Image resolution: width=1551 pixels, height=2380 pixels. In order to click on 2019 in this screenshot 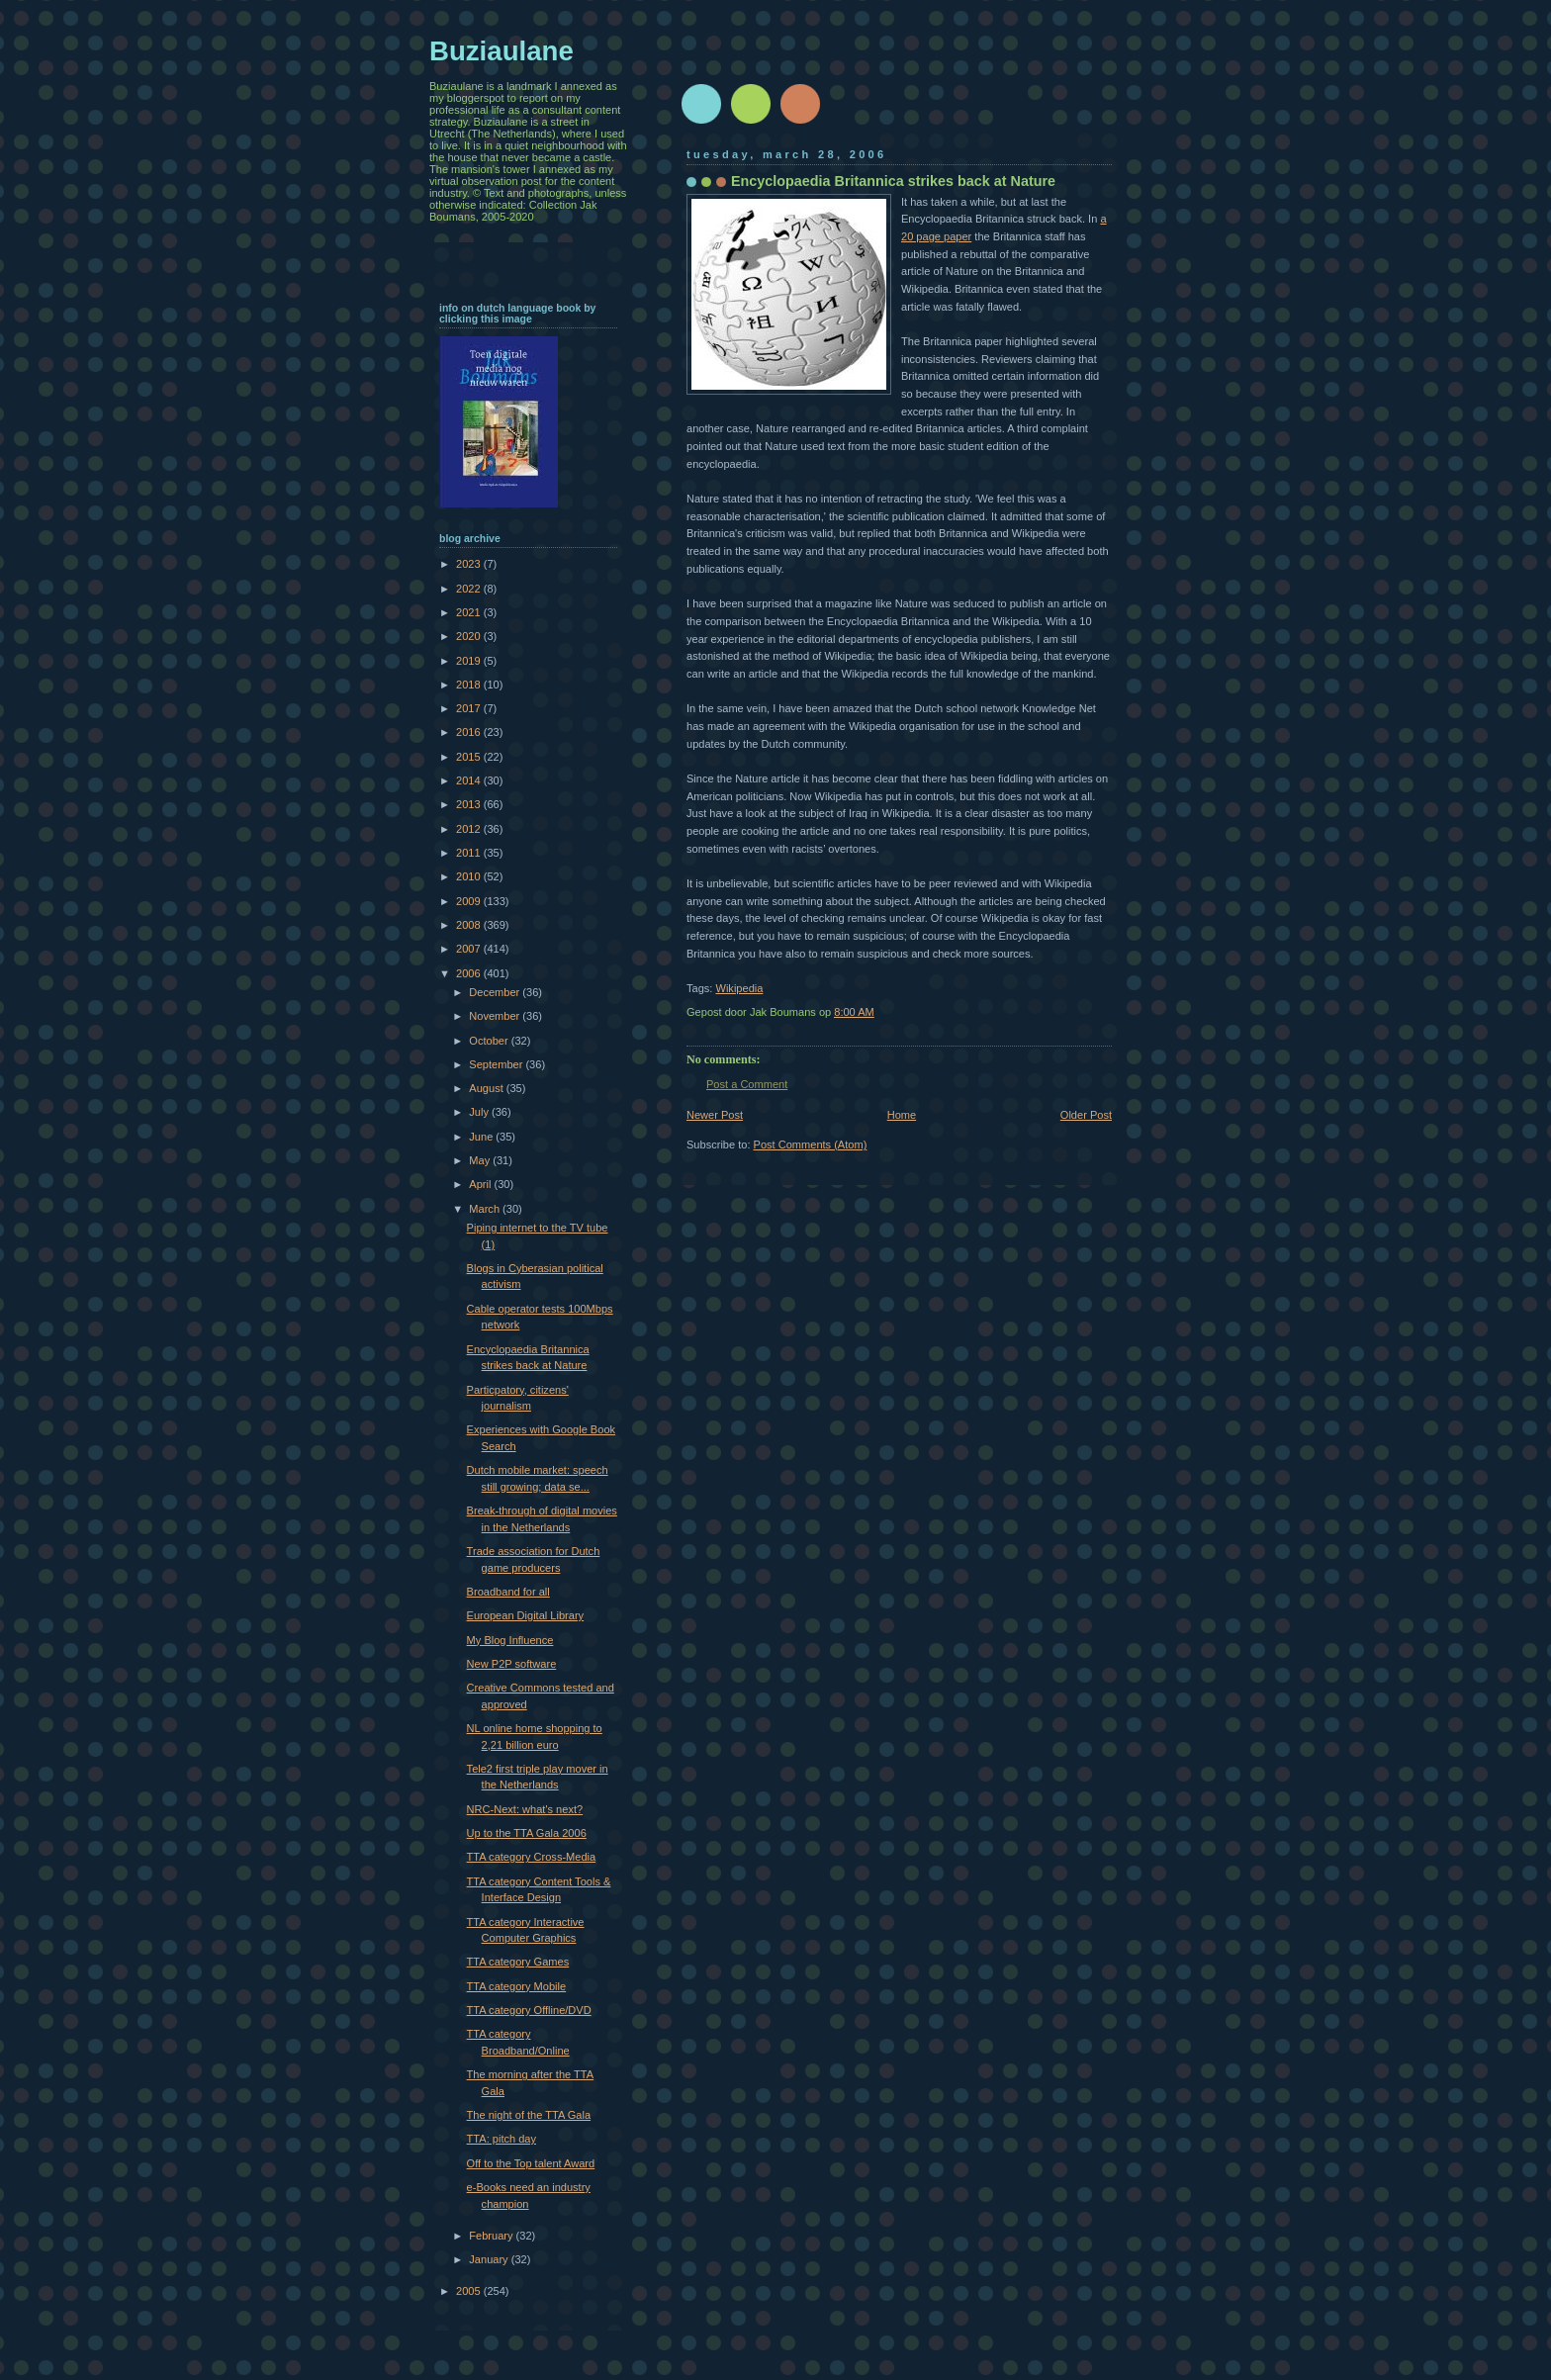, I will do `click(470, 661)`.